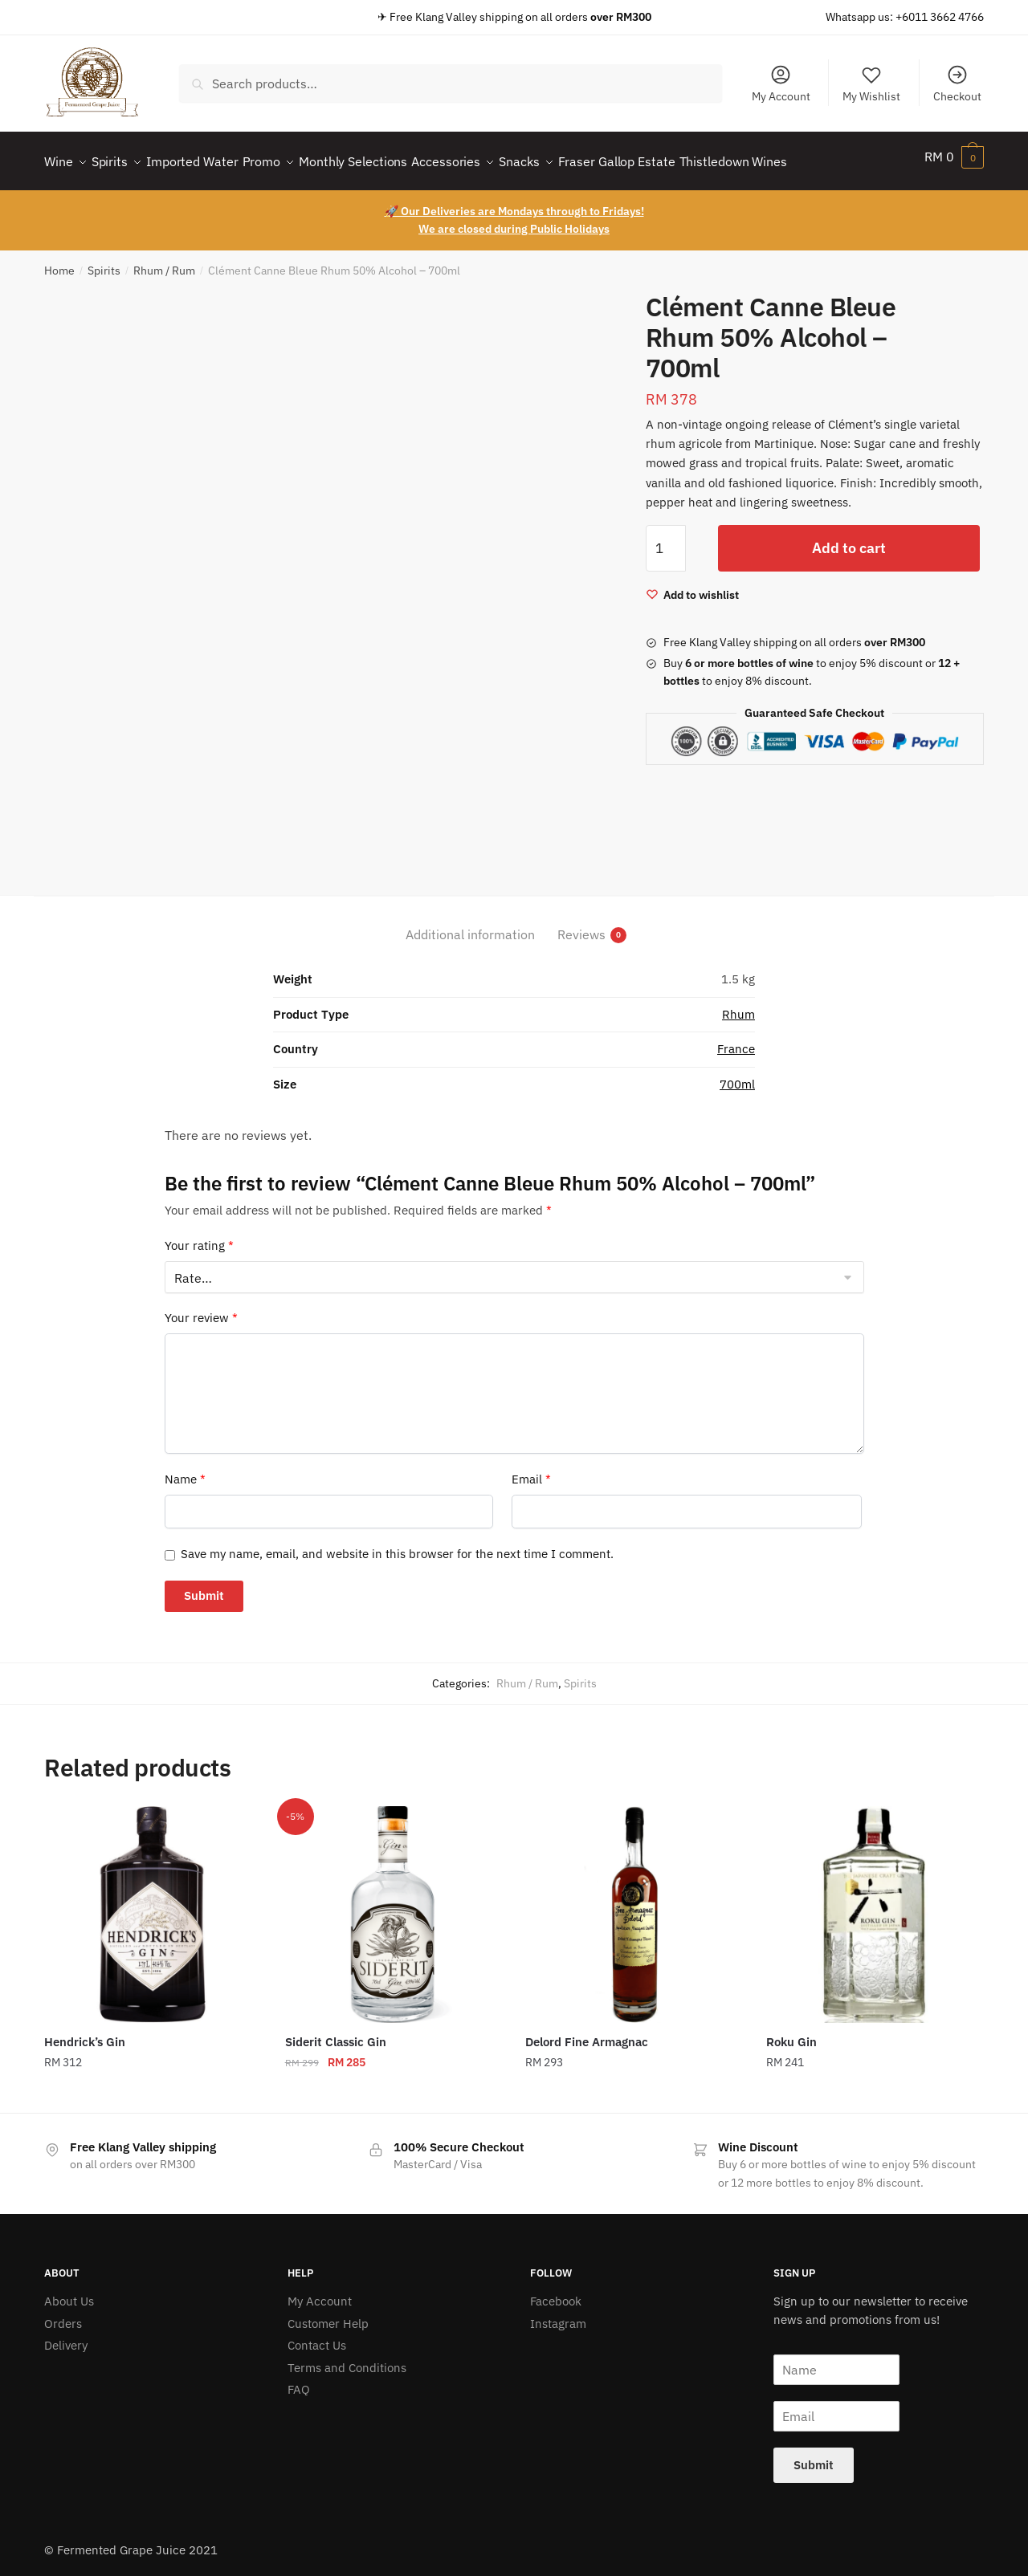 Image resolution: width=1028 pixels, height=2576 pixels. Describe the element at coordinates (736, 1039) in the screenshot. I see `France` at that location.